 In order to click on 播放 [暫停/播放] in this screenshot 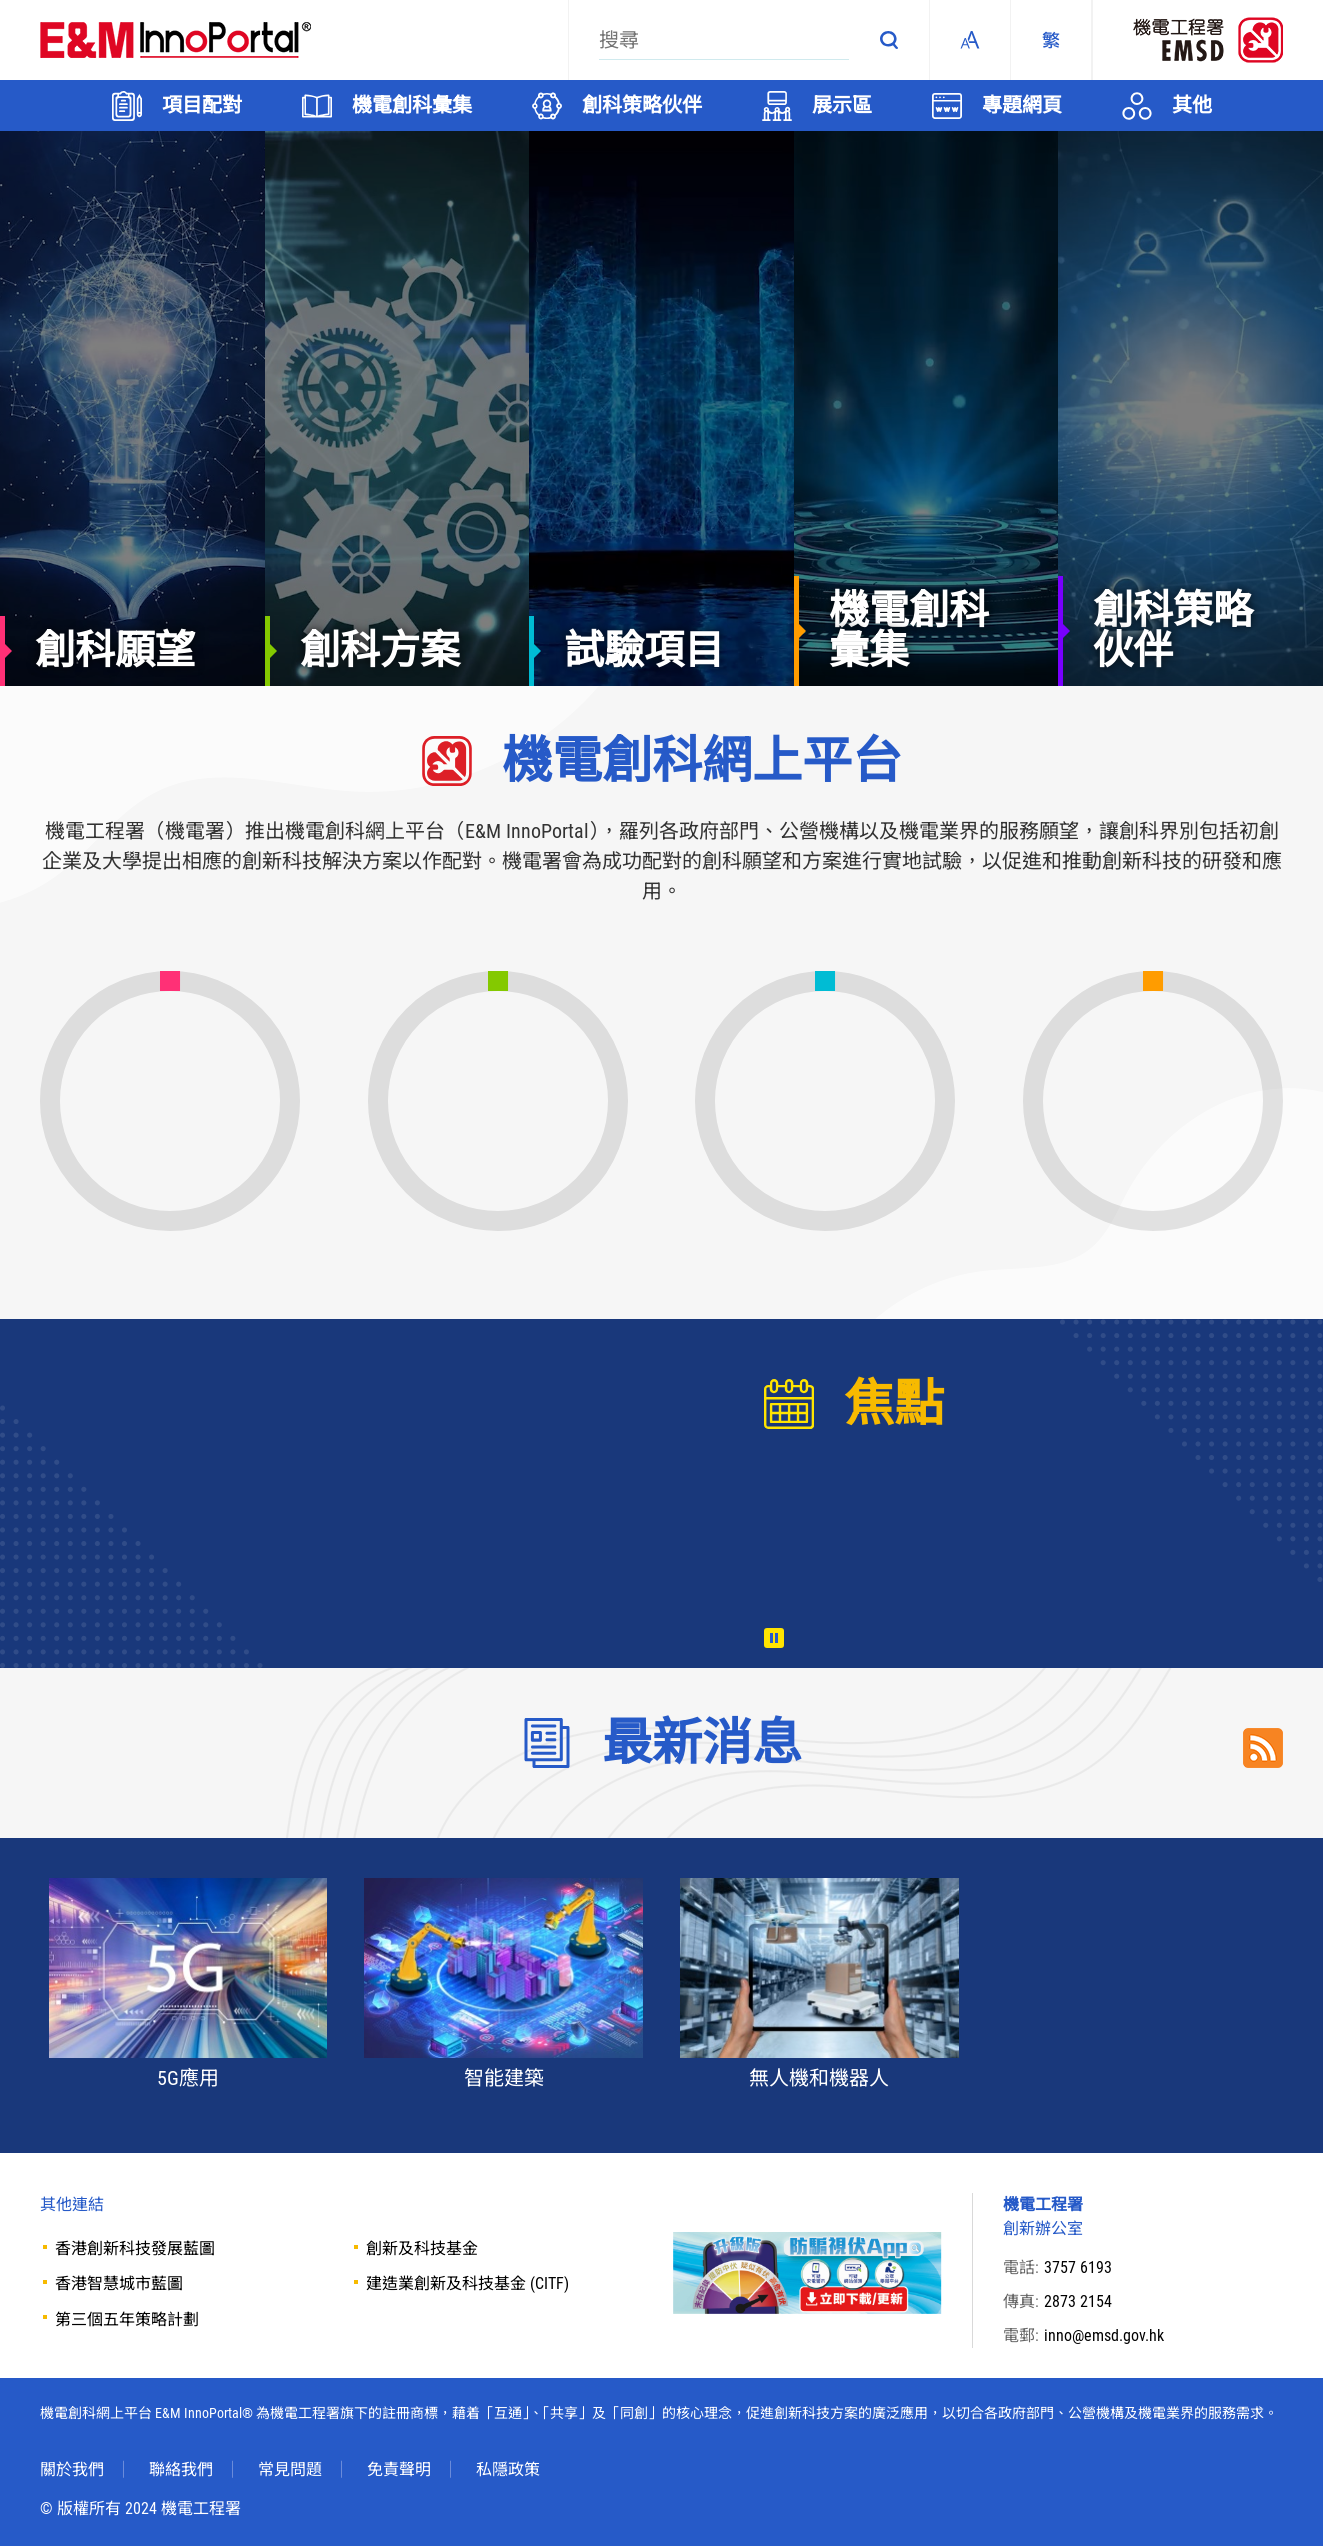, I will do `click(774, 1638)`.